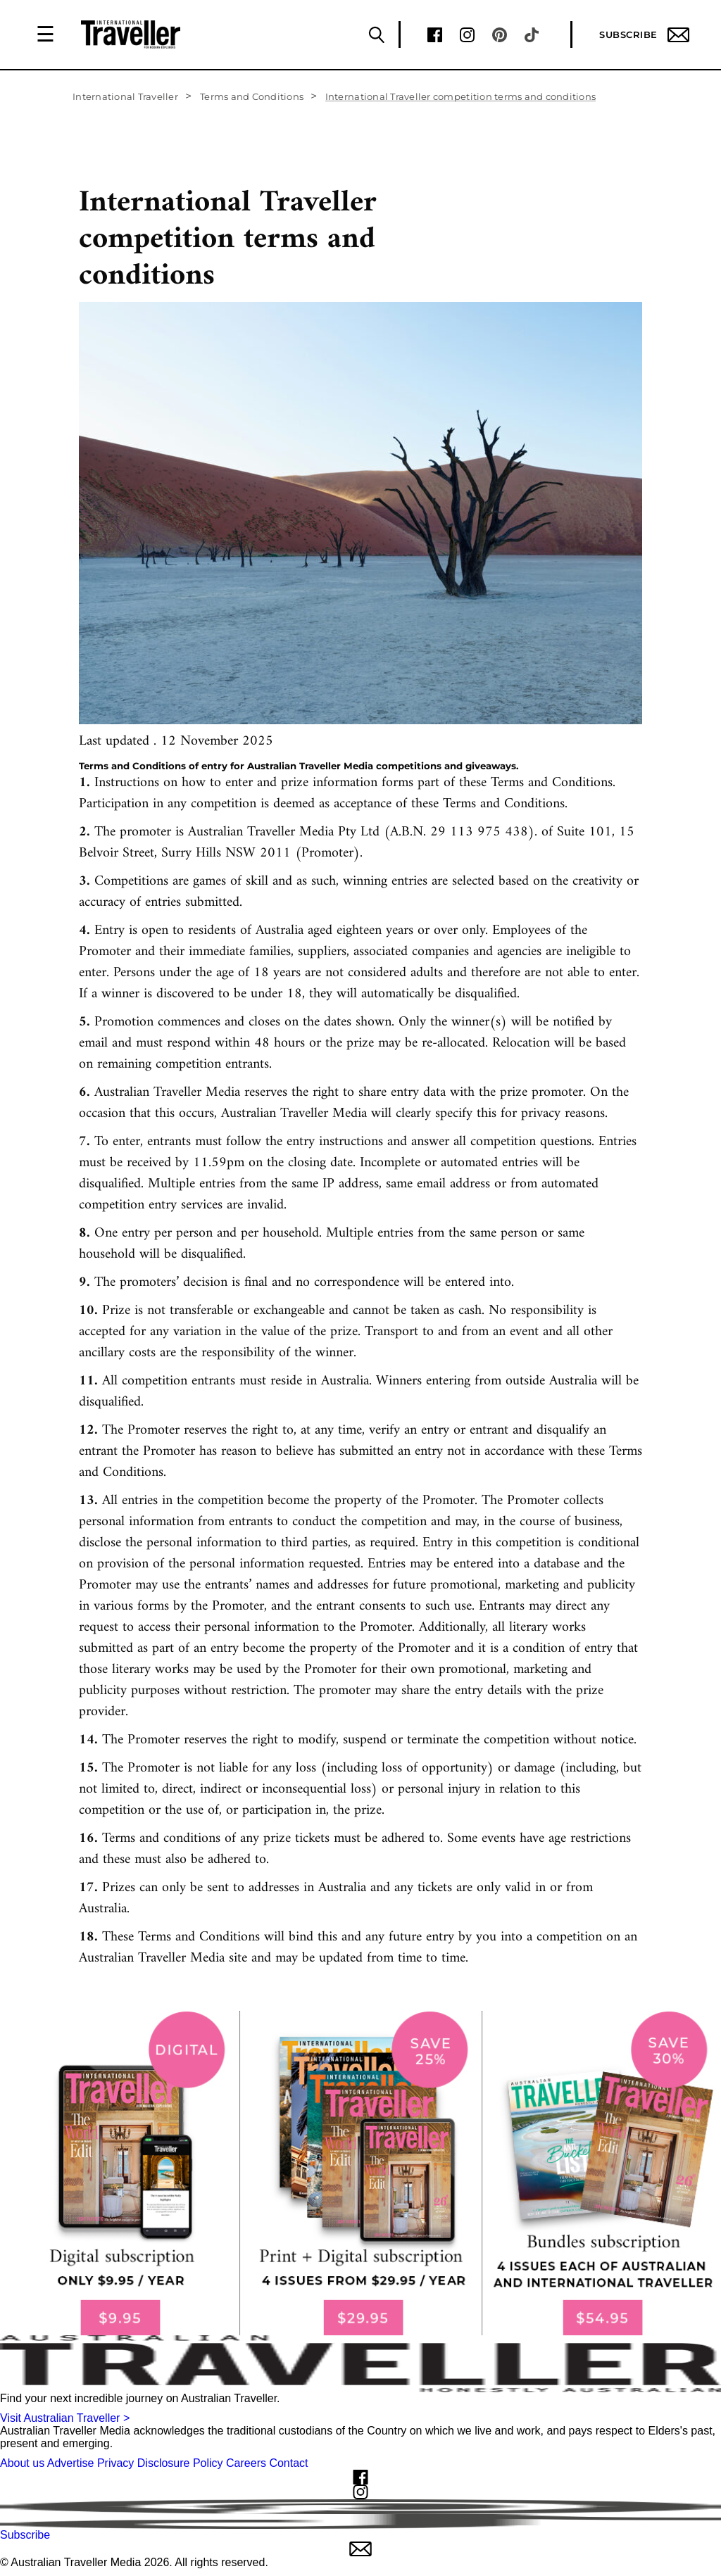 The image size is (721, 2576). I want to click on Disclosure Policy, so click(180, 2463).